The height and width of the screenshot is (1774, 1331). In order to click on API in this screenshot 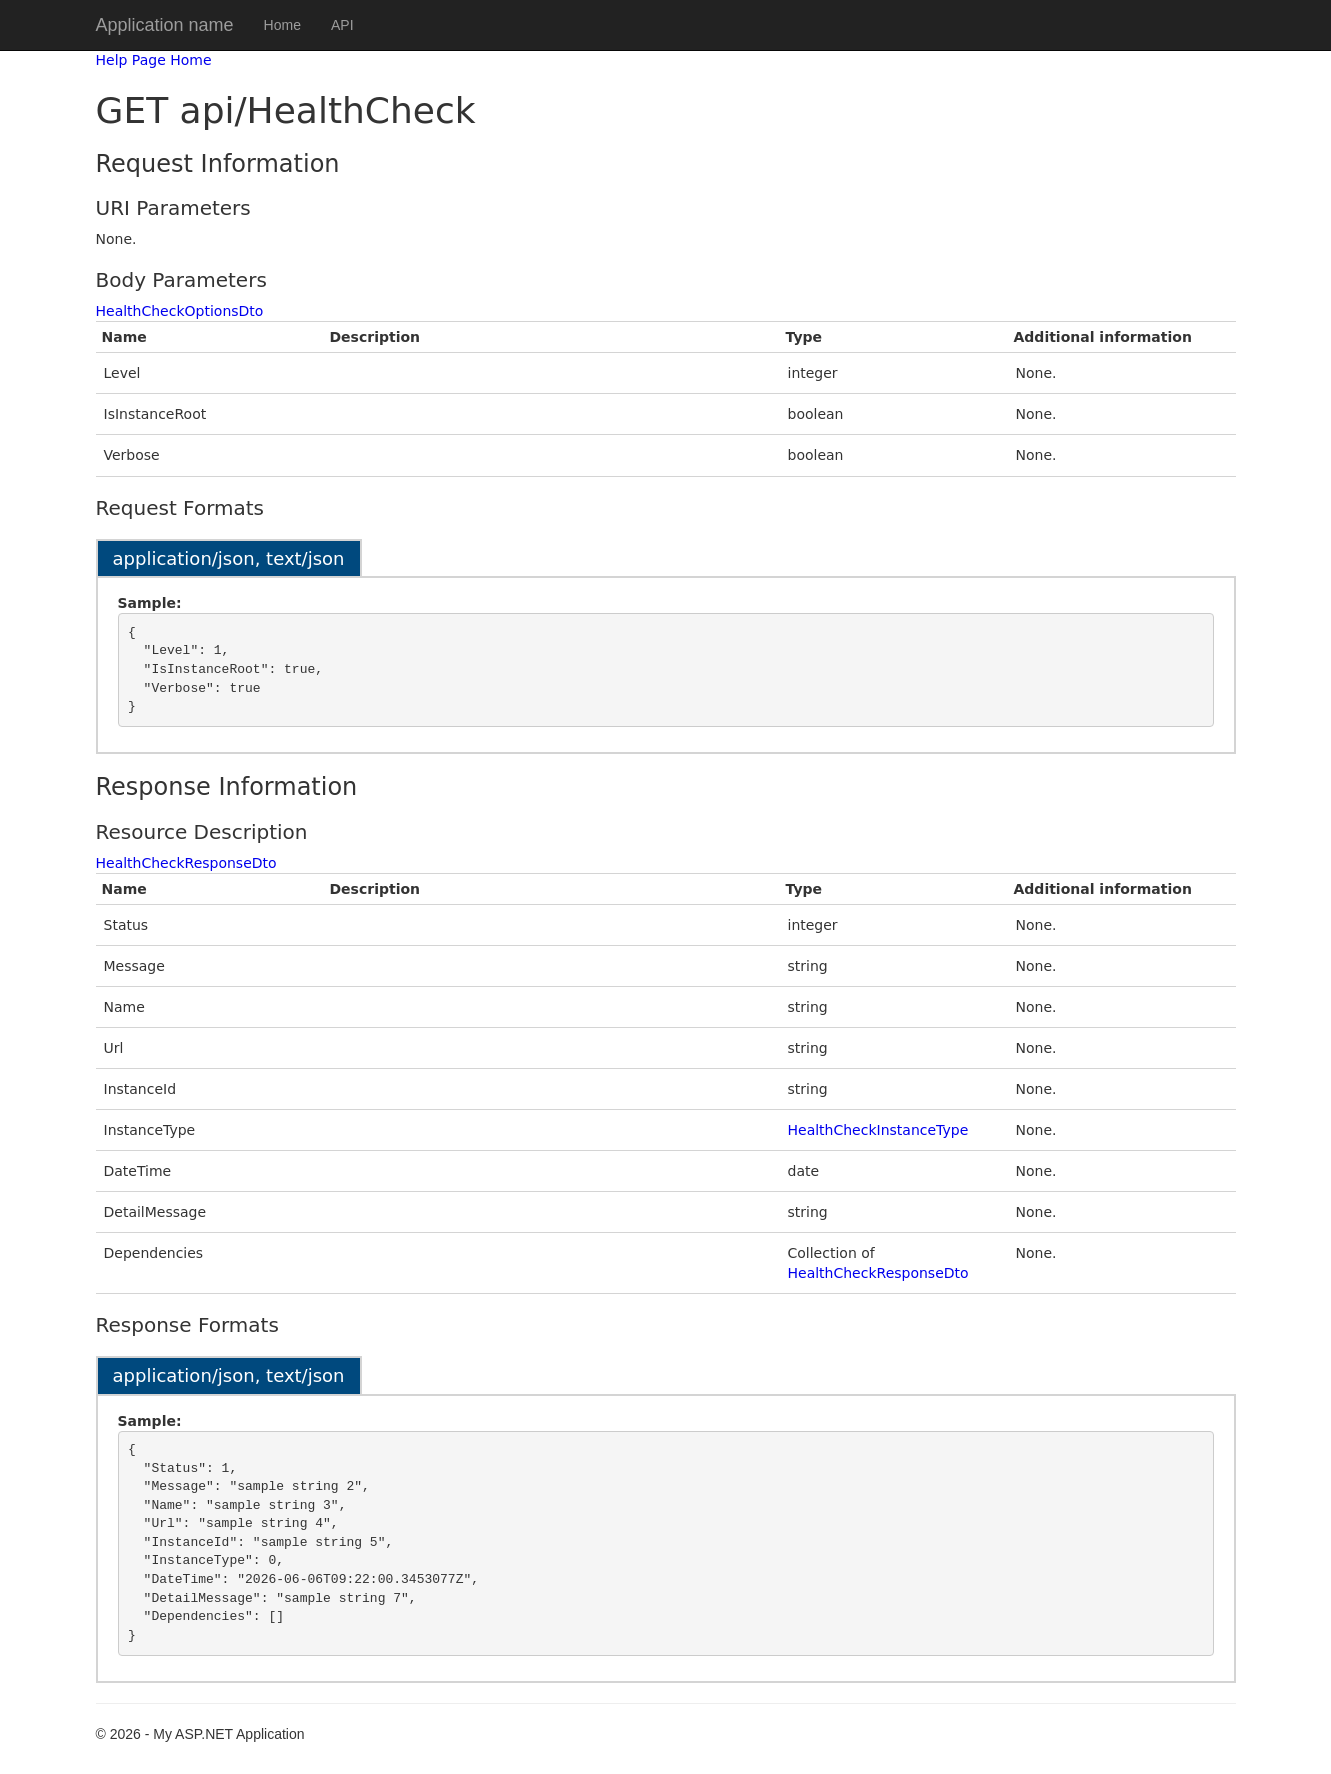, I will do `click(342, 25)`.